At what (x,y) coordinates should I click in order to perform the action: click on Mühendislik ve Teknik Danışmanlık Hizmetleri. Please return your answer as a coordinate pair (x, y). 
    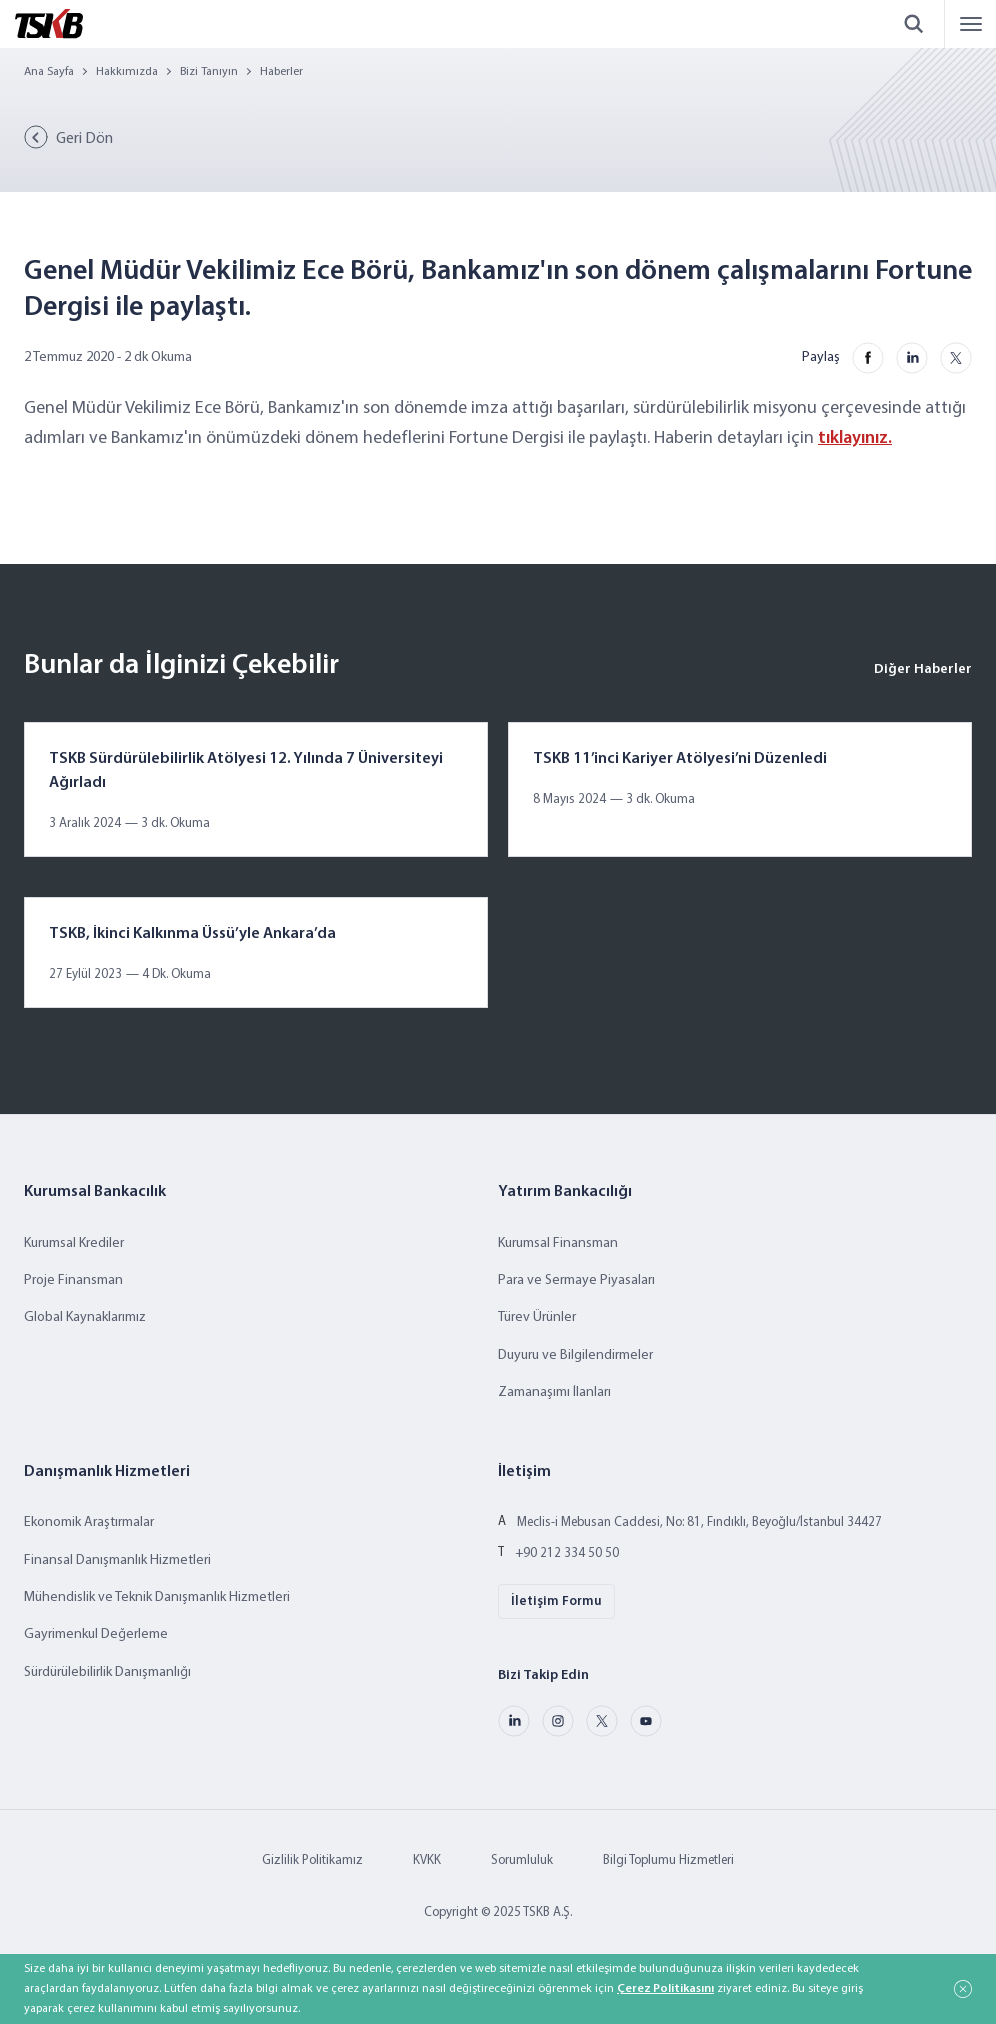
    Looking at the image, I should click on (157, 1597).